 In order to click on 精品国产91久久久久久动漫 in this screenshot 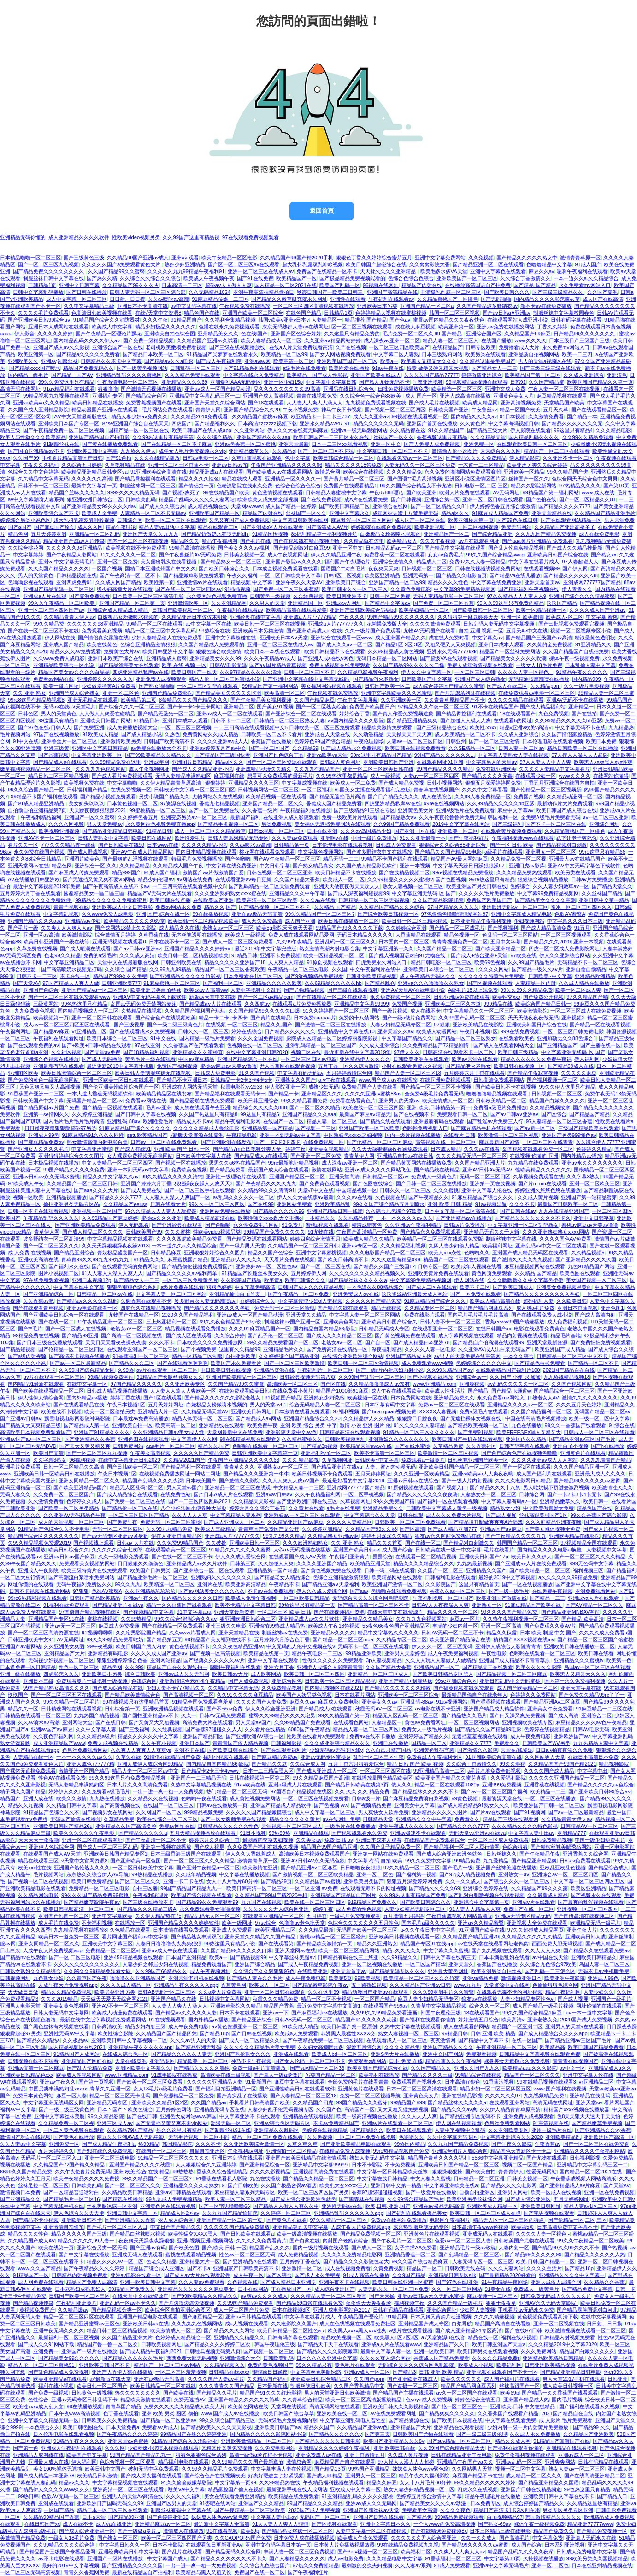, I will do `click(365, 2019)`.